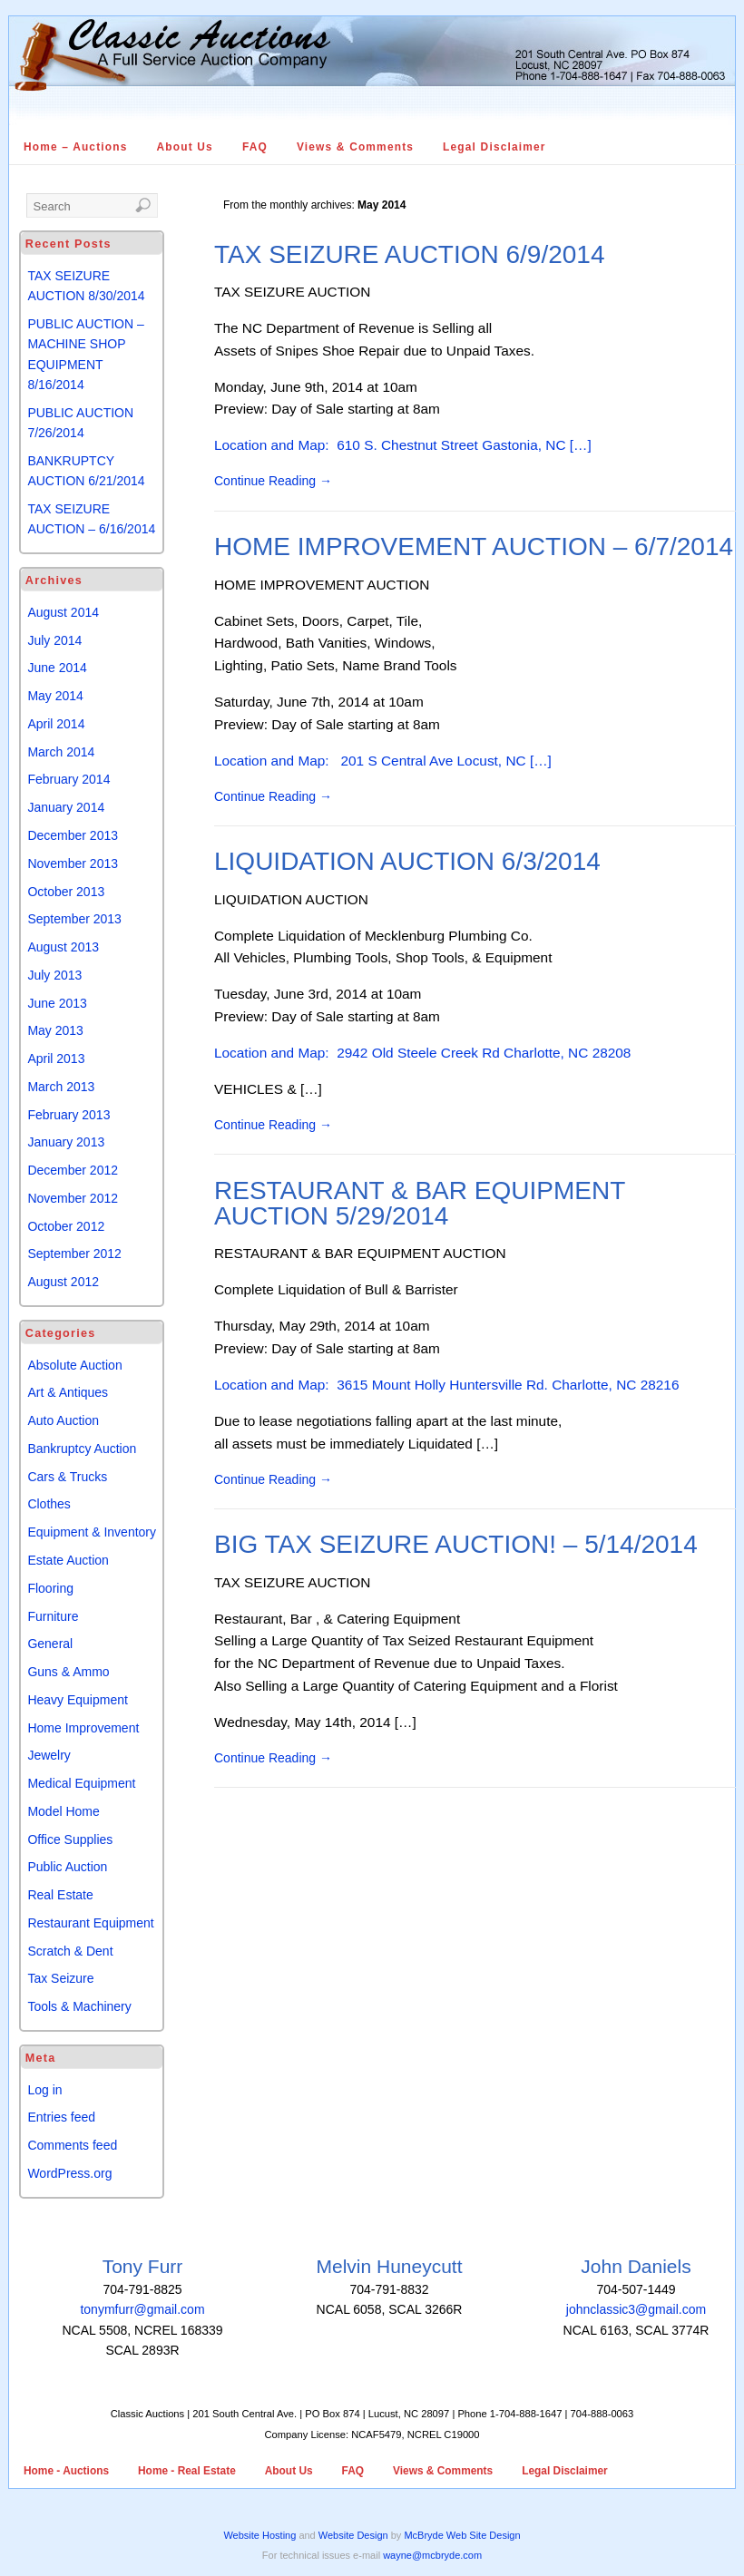 The width and height of the screenshot is (744, 2576). I want to click on Home – Auctions, so click(76, 147).